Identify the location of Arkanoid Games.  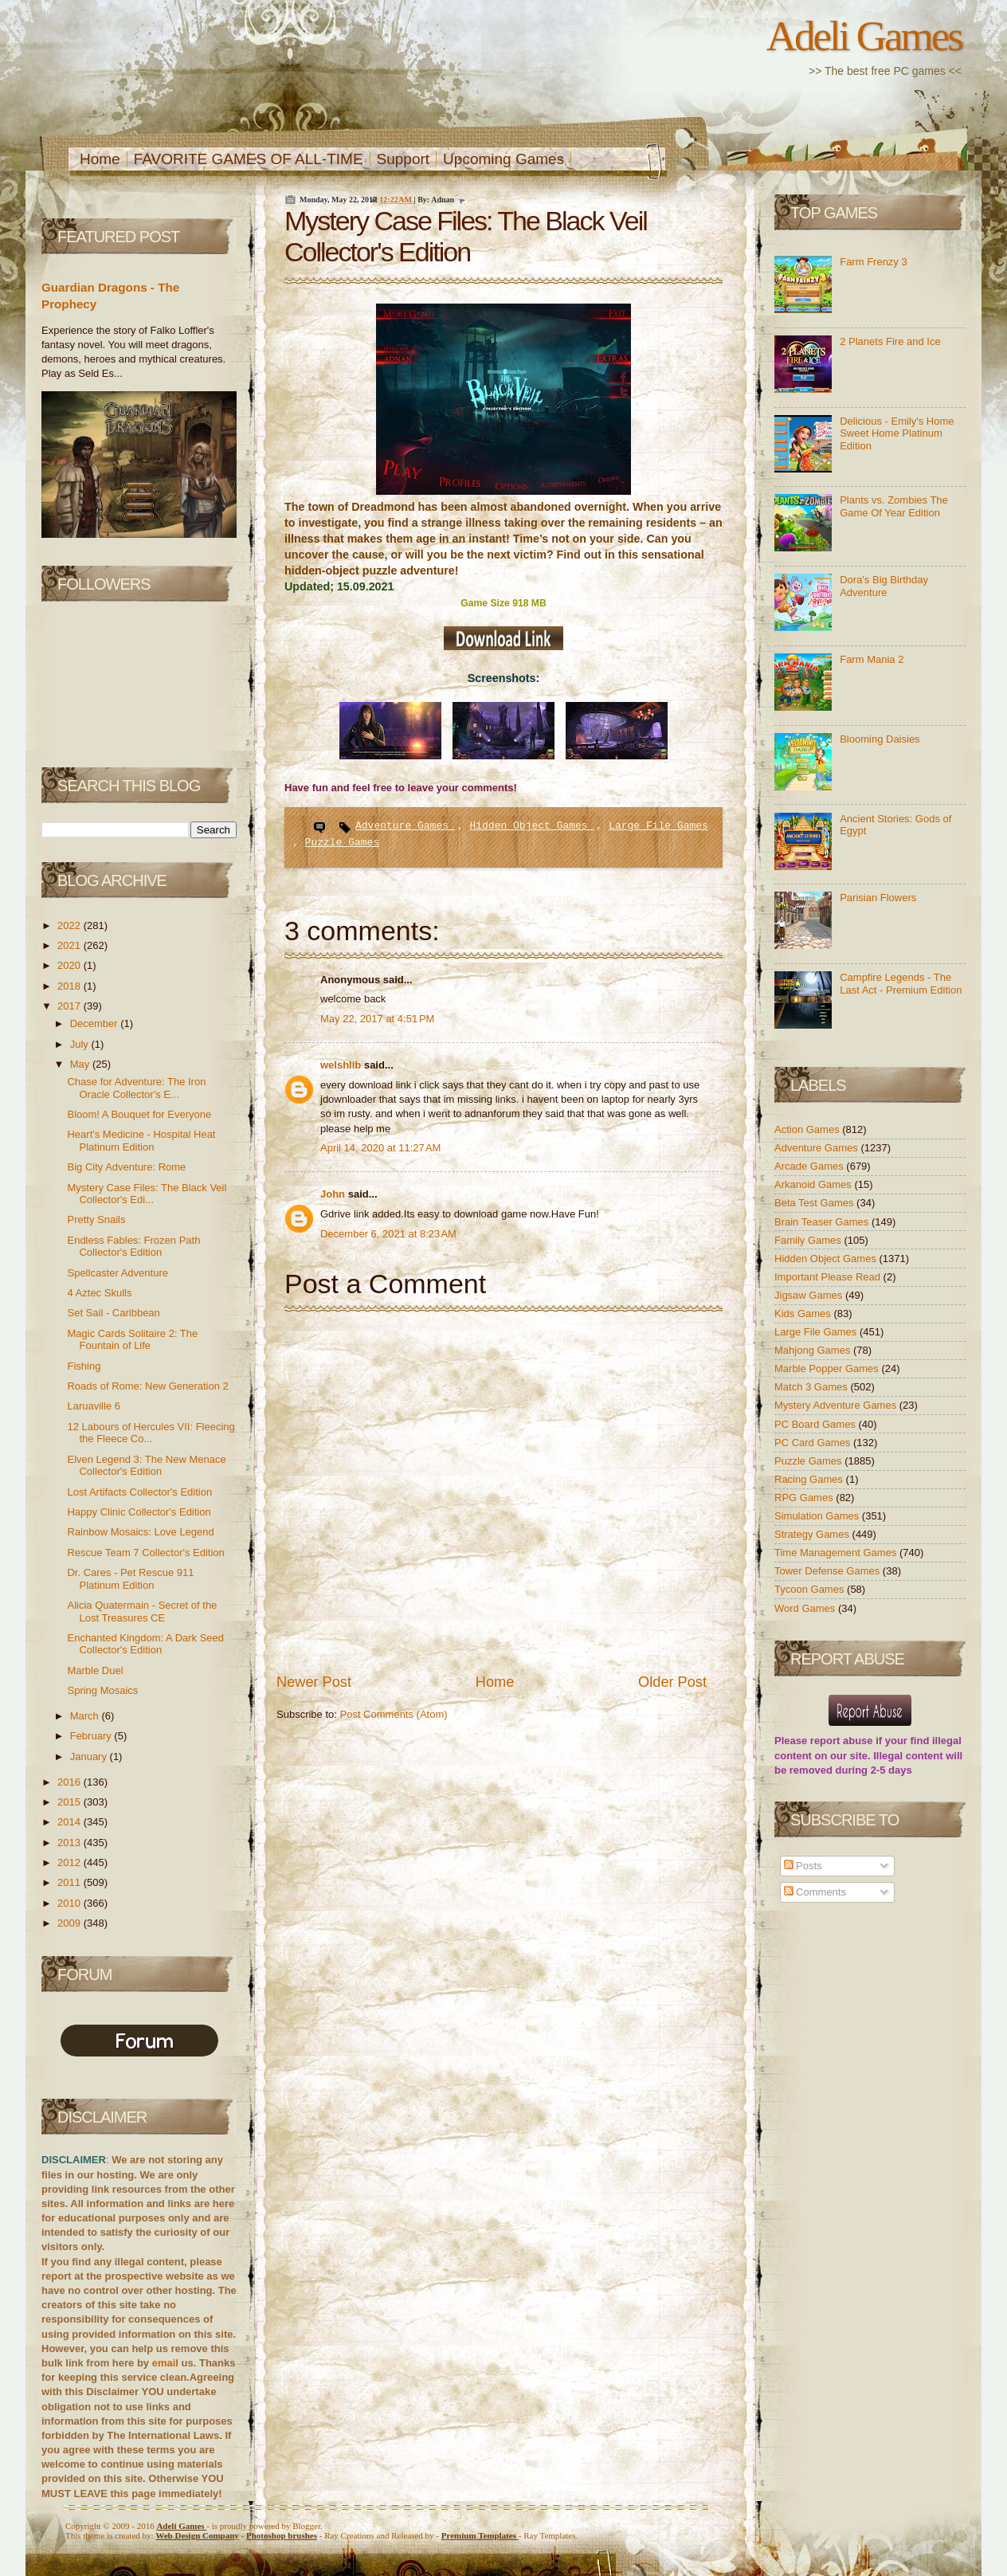
(814, 1184).